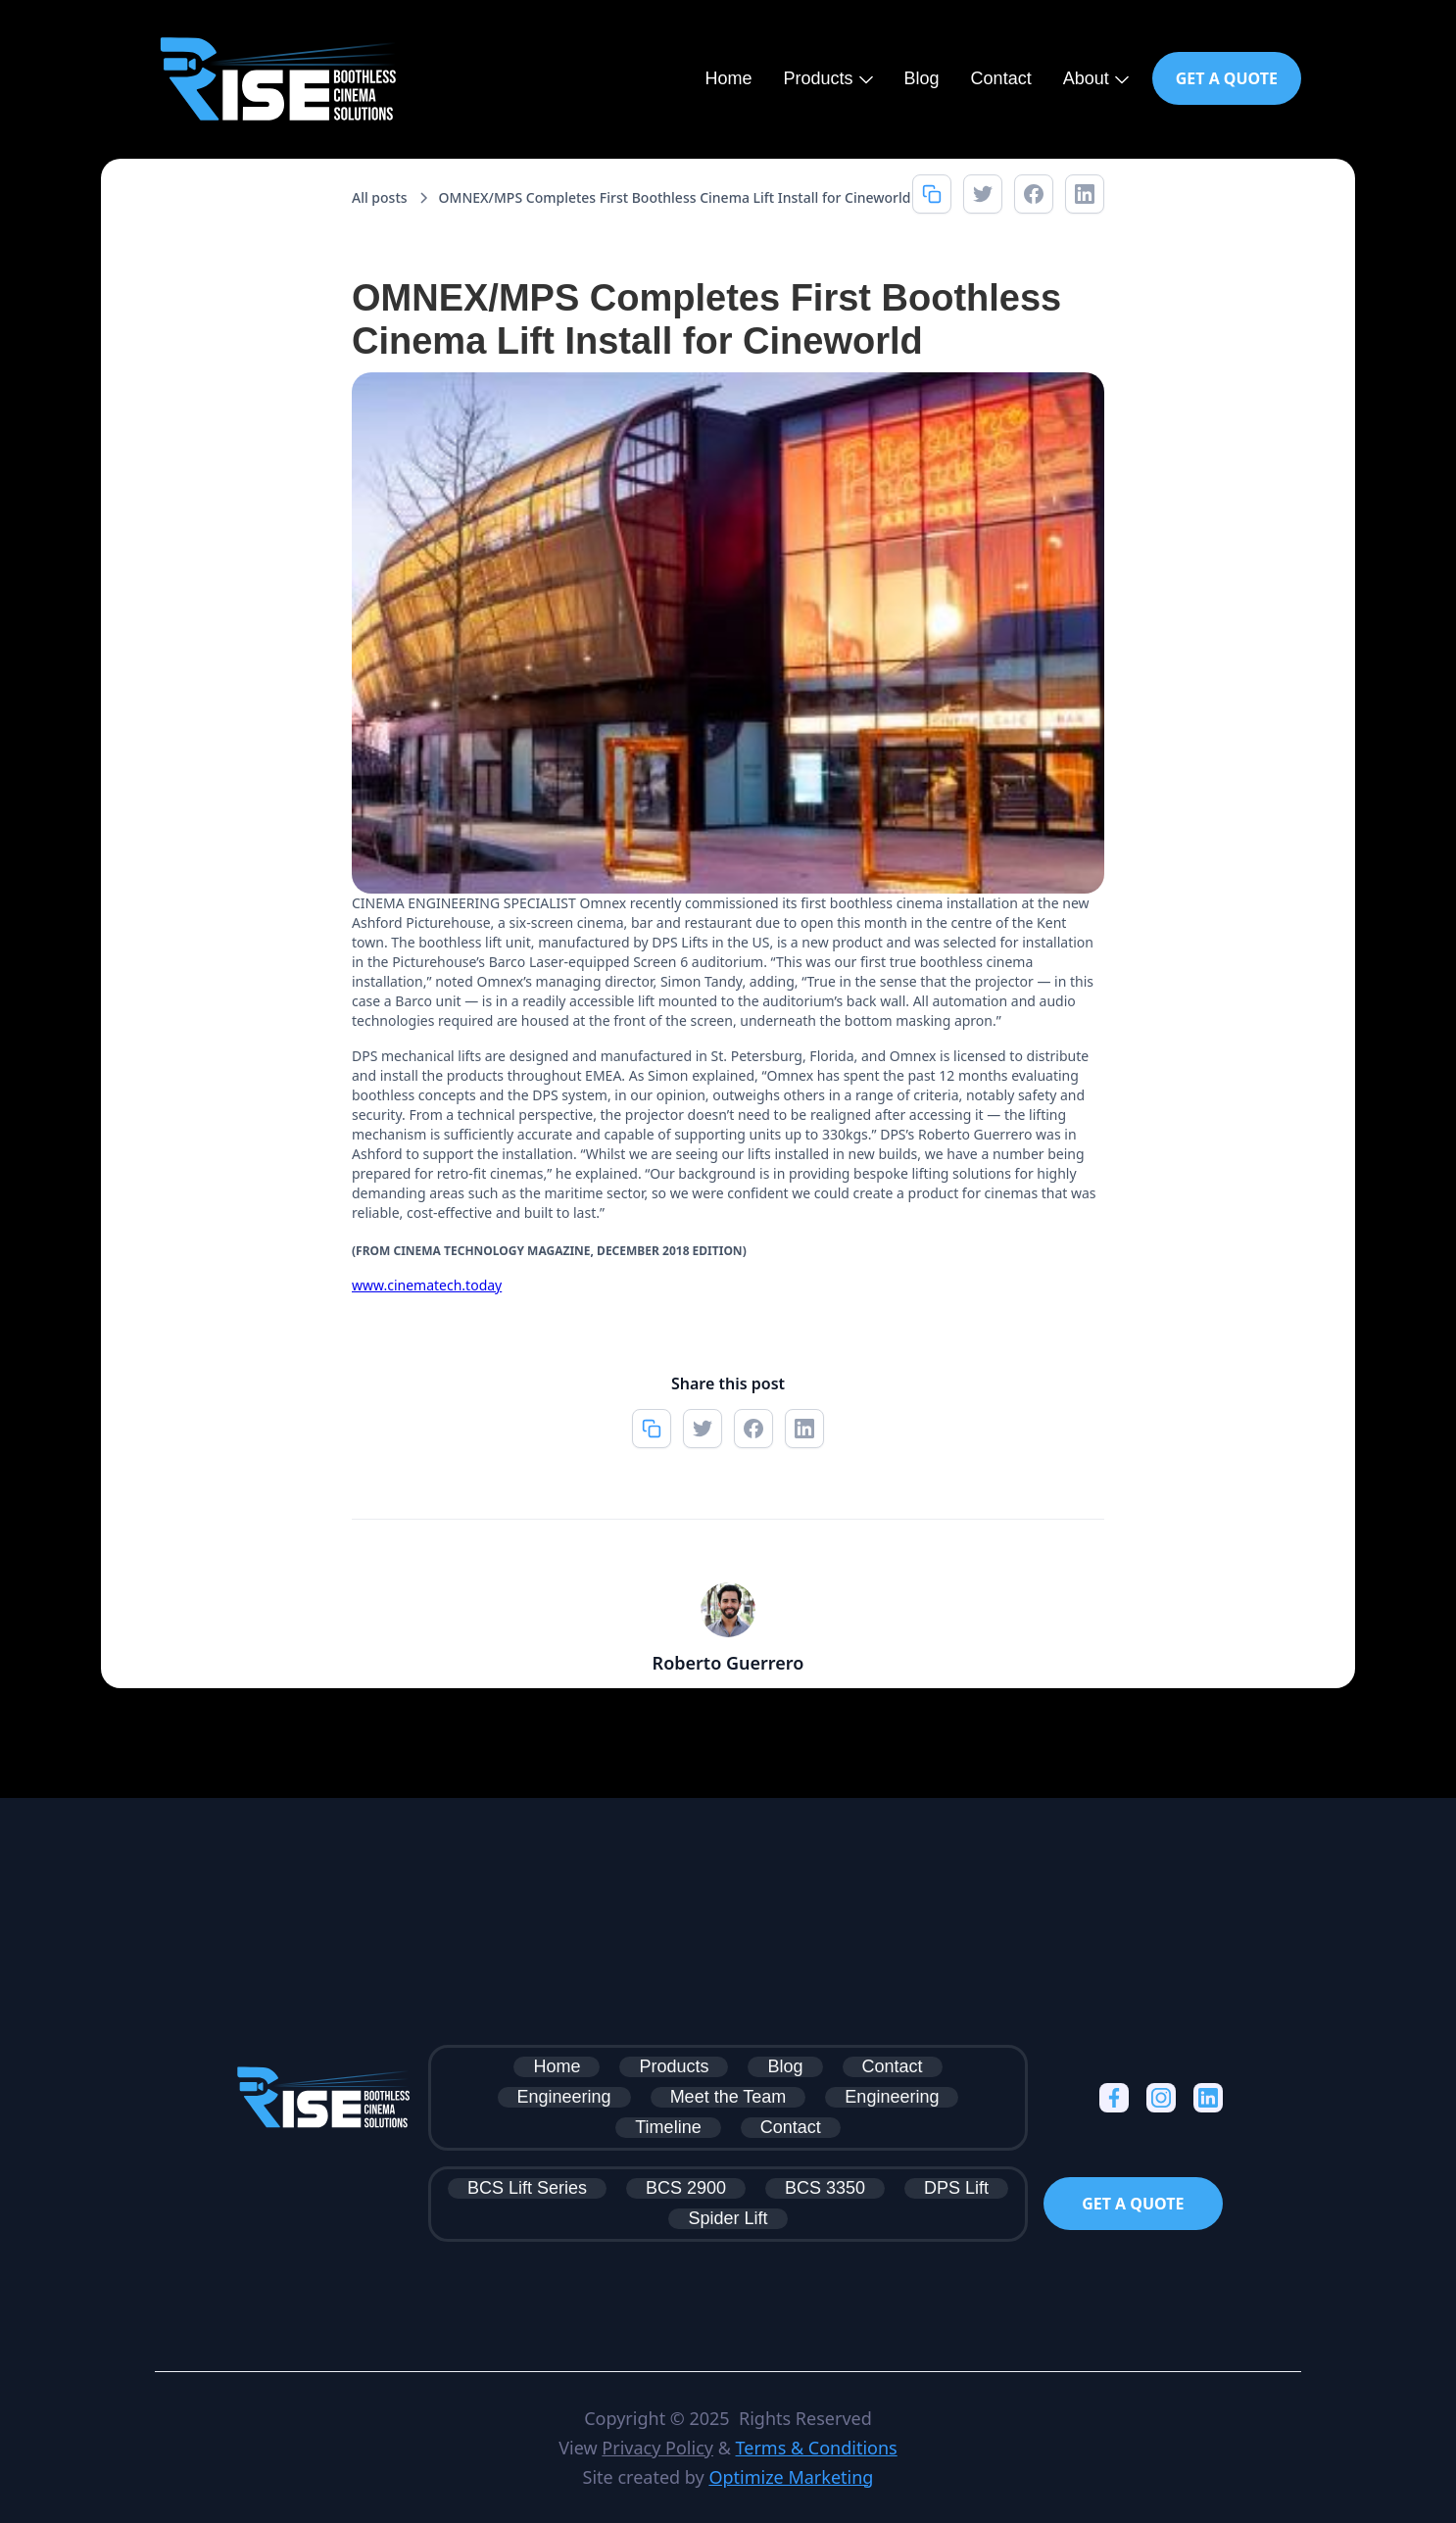 This screenshot has width=1456, height=2523. What do you see at coordinates (673, 2066) in the screenshot?
I see `Products` at bounding box center [673, 2066].